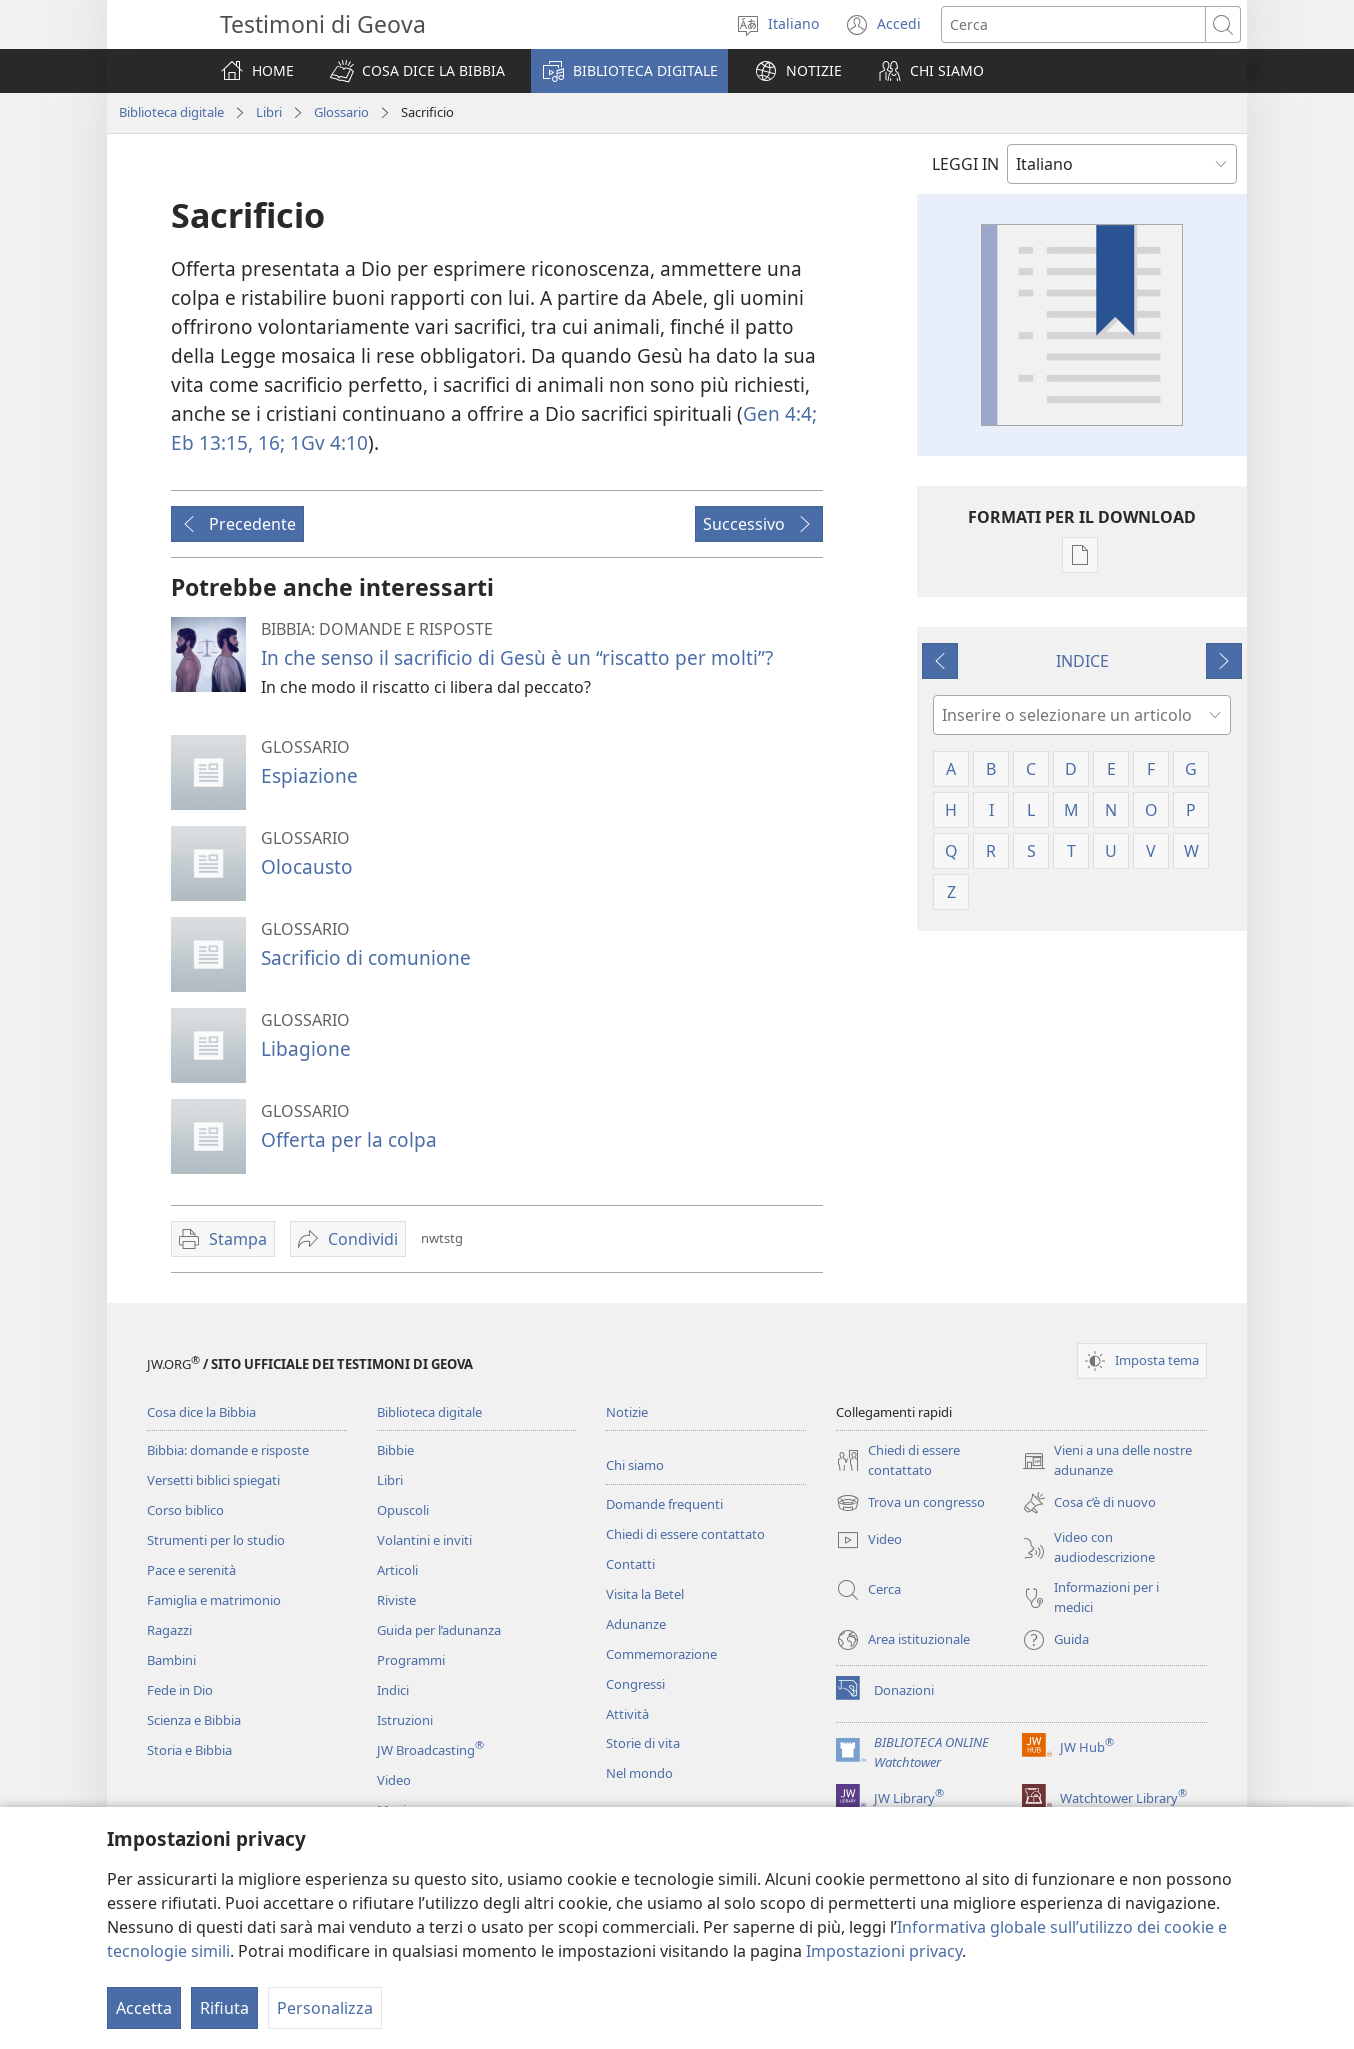 The image size is (1354, 2049). I want to click on Congressi, so click(635, 1684).